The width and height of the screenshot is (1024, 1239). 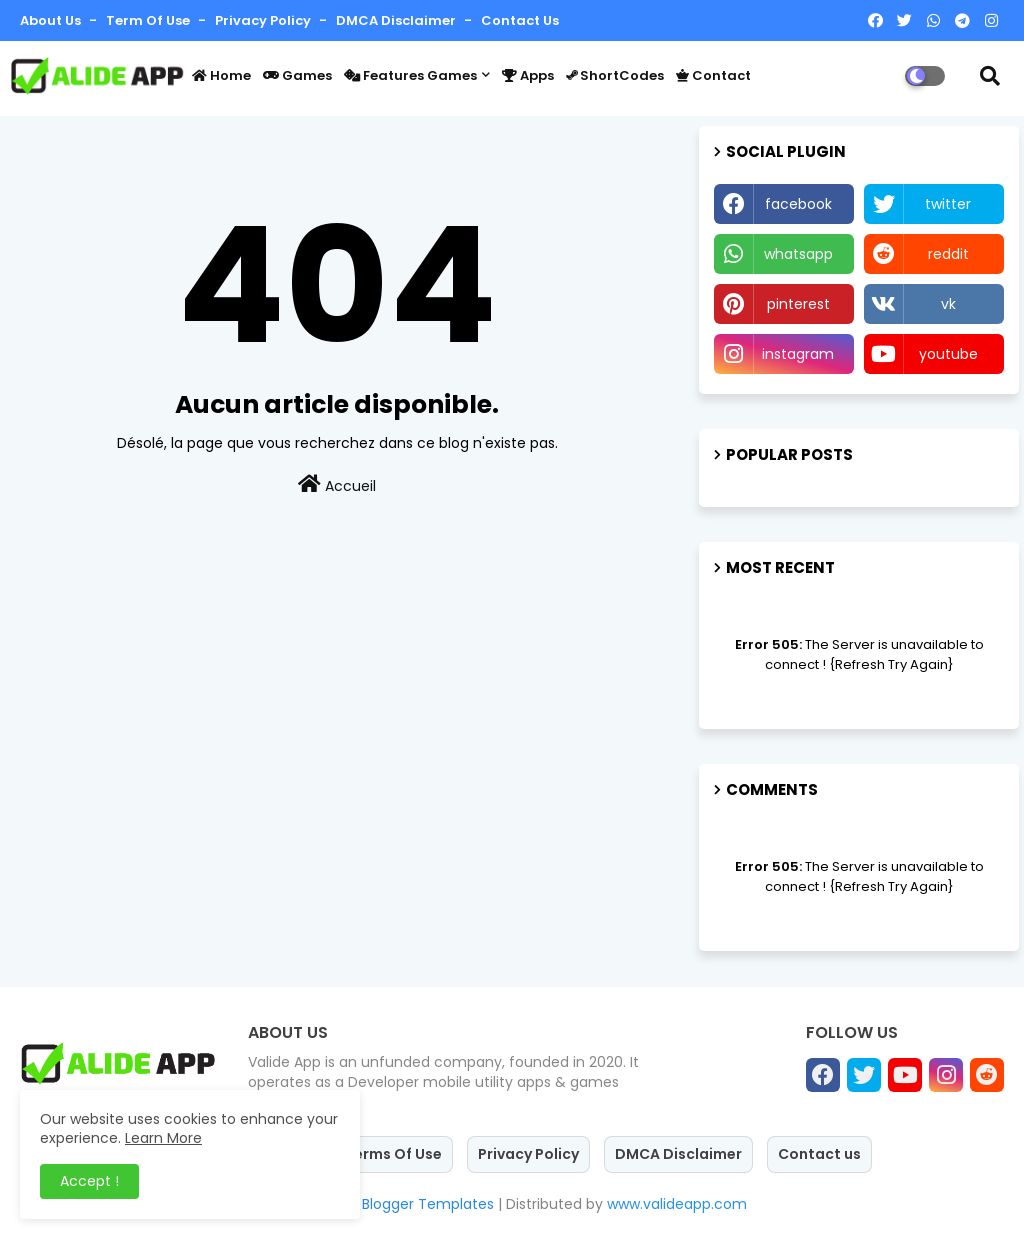 I want to click on [button], so click(x=990, y=76).